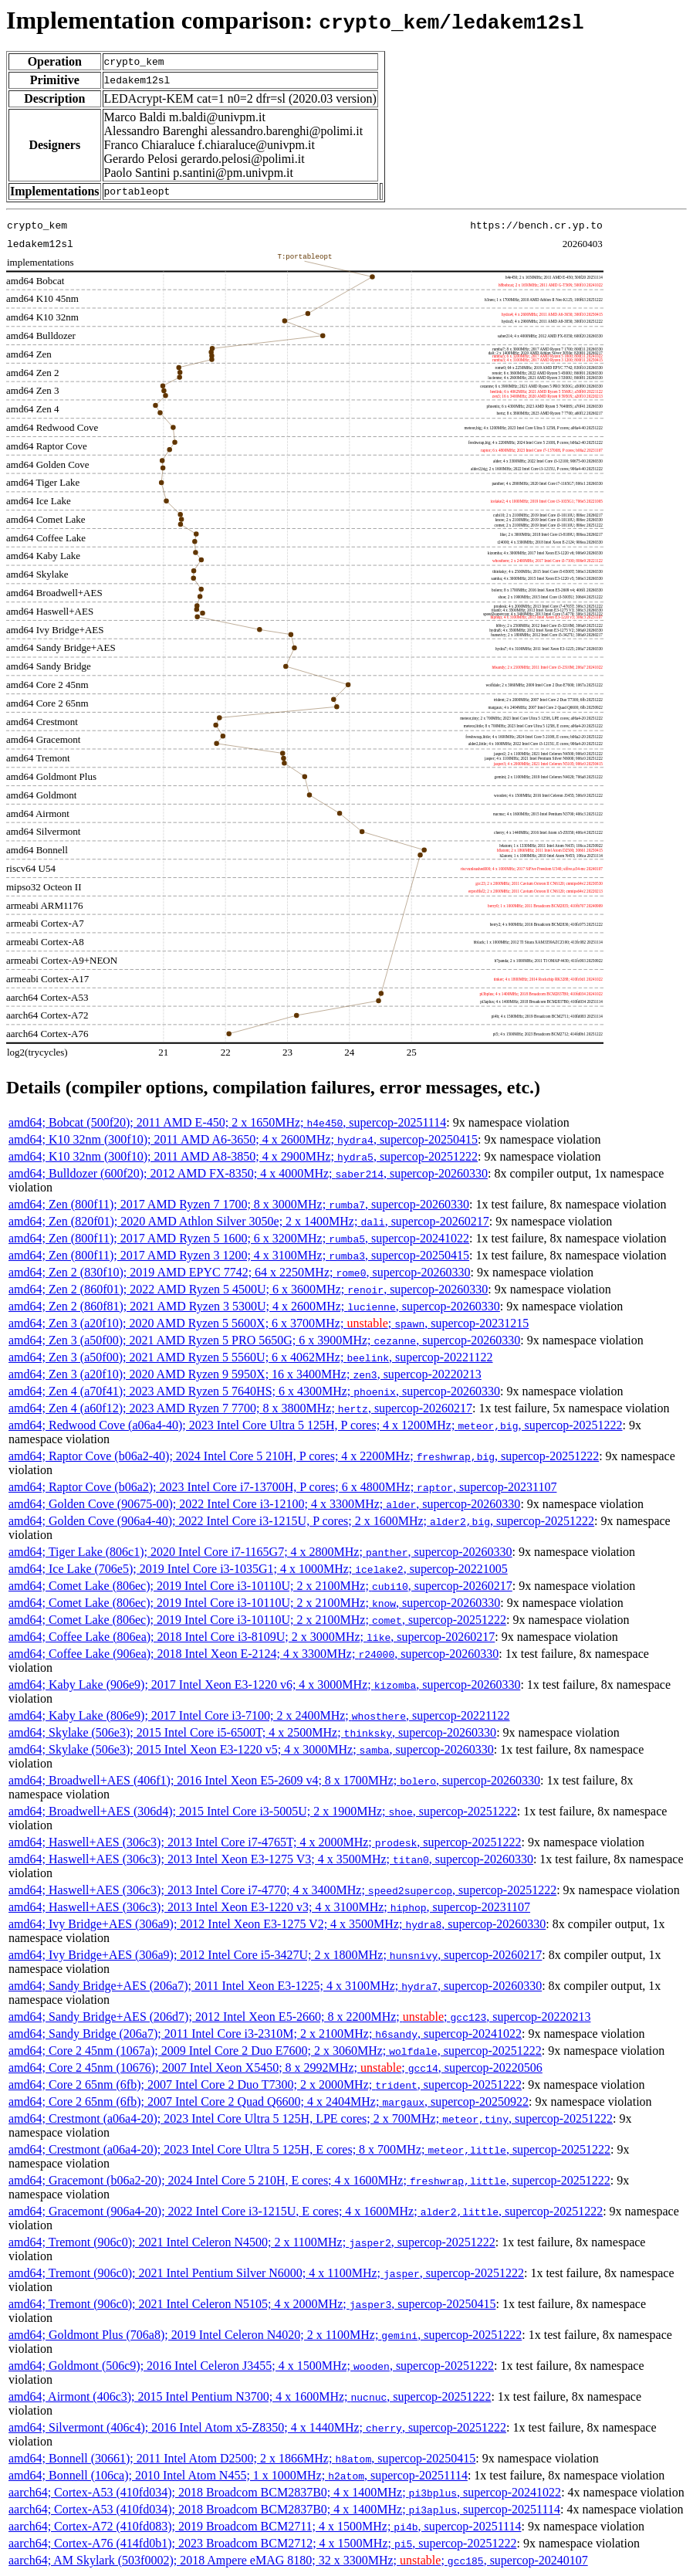 Image resolution: width=693 pixels, height=2576 pixels. Describe the element at coordinates (269, 1906) in the screenshot. I see `amd64; Haswell+AES (306c3); 2013 Intel Xeon E3-1220 v3; 4 x 3100MHz; , supercop-20231107` at that location.